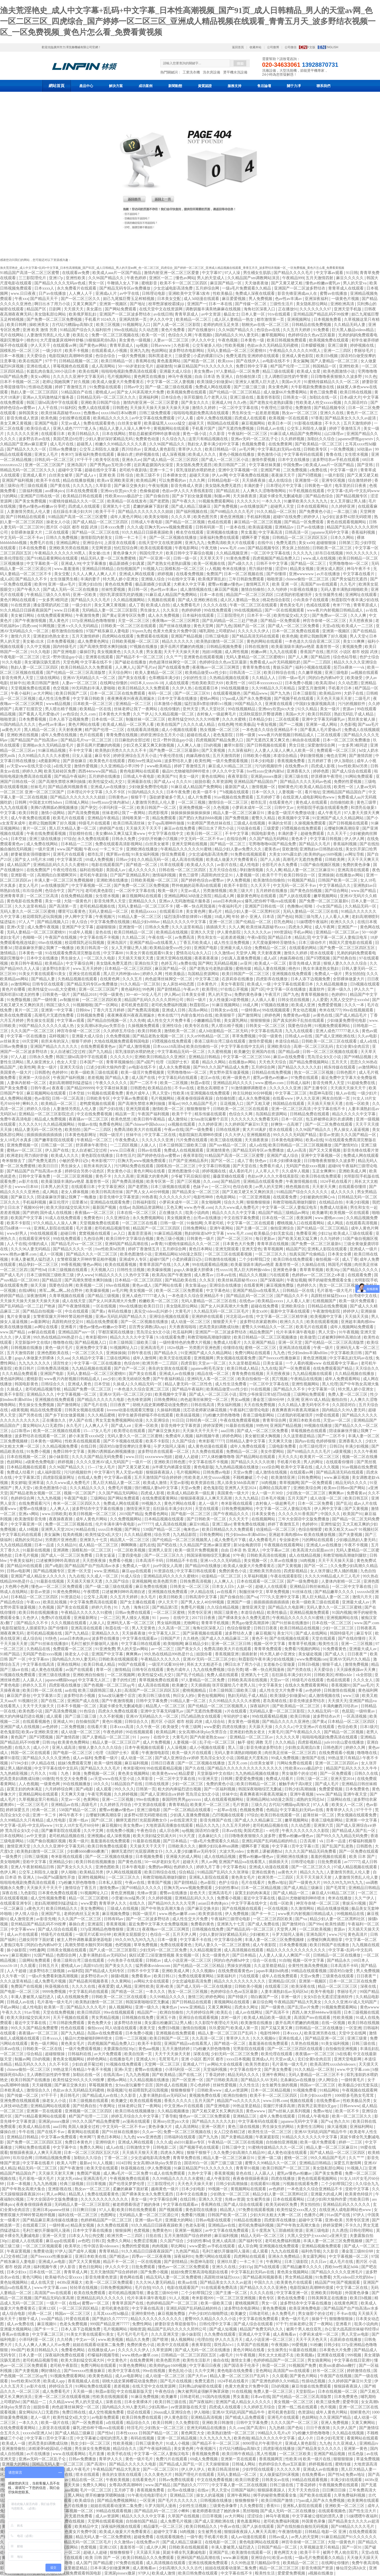  I want to click on 日本黄色一级, so click(252, 340).